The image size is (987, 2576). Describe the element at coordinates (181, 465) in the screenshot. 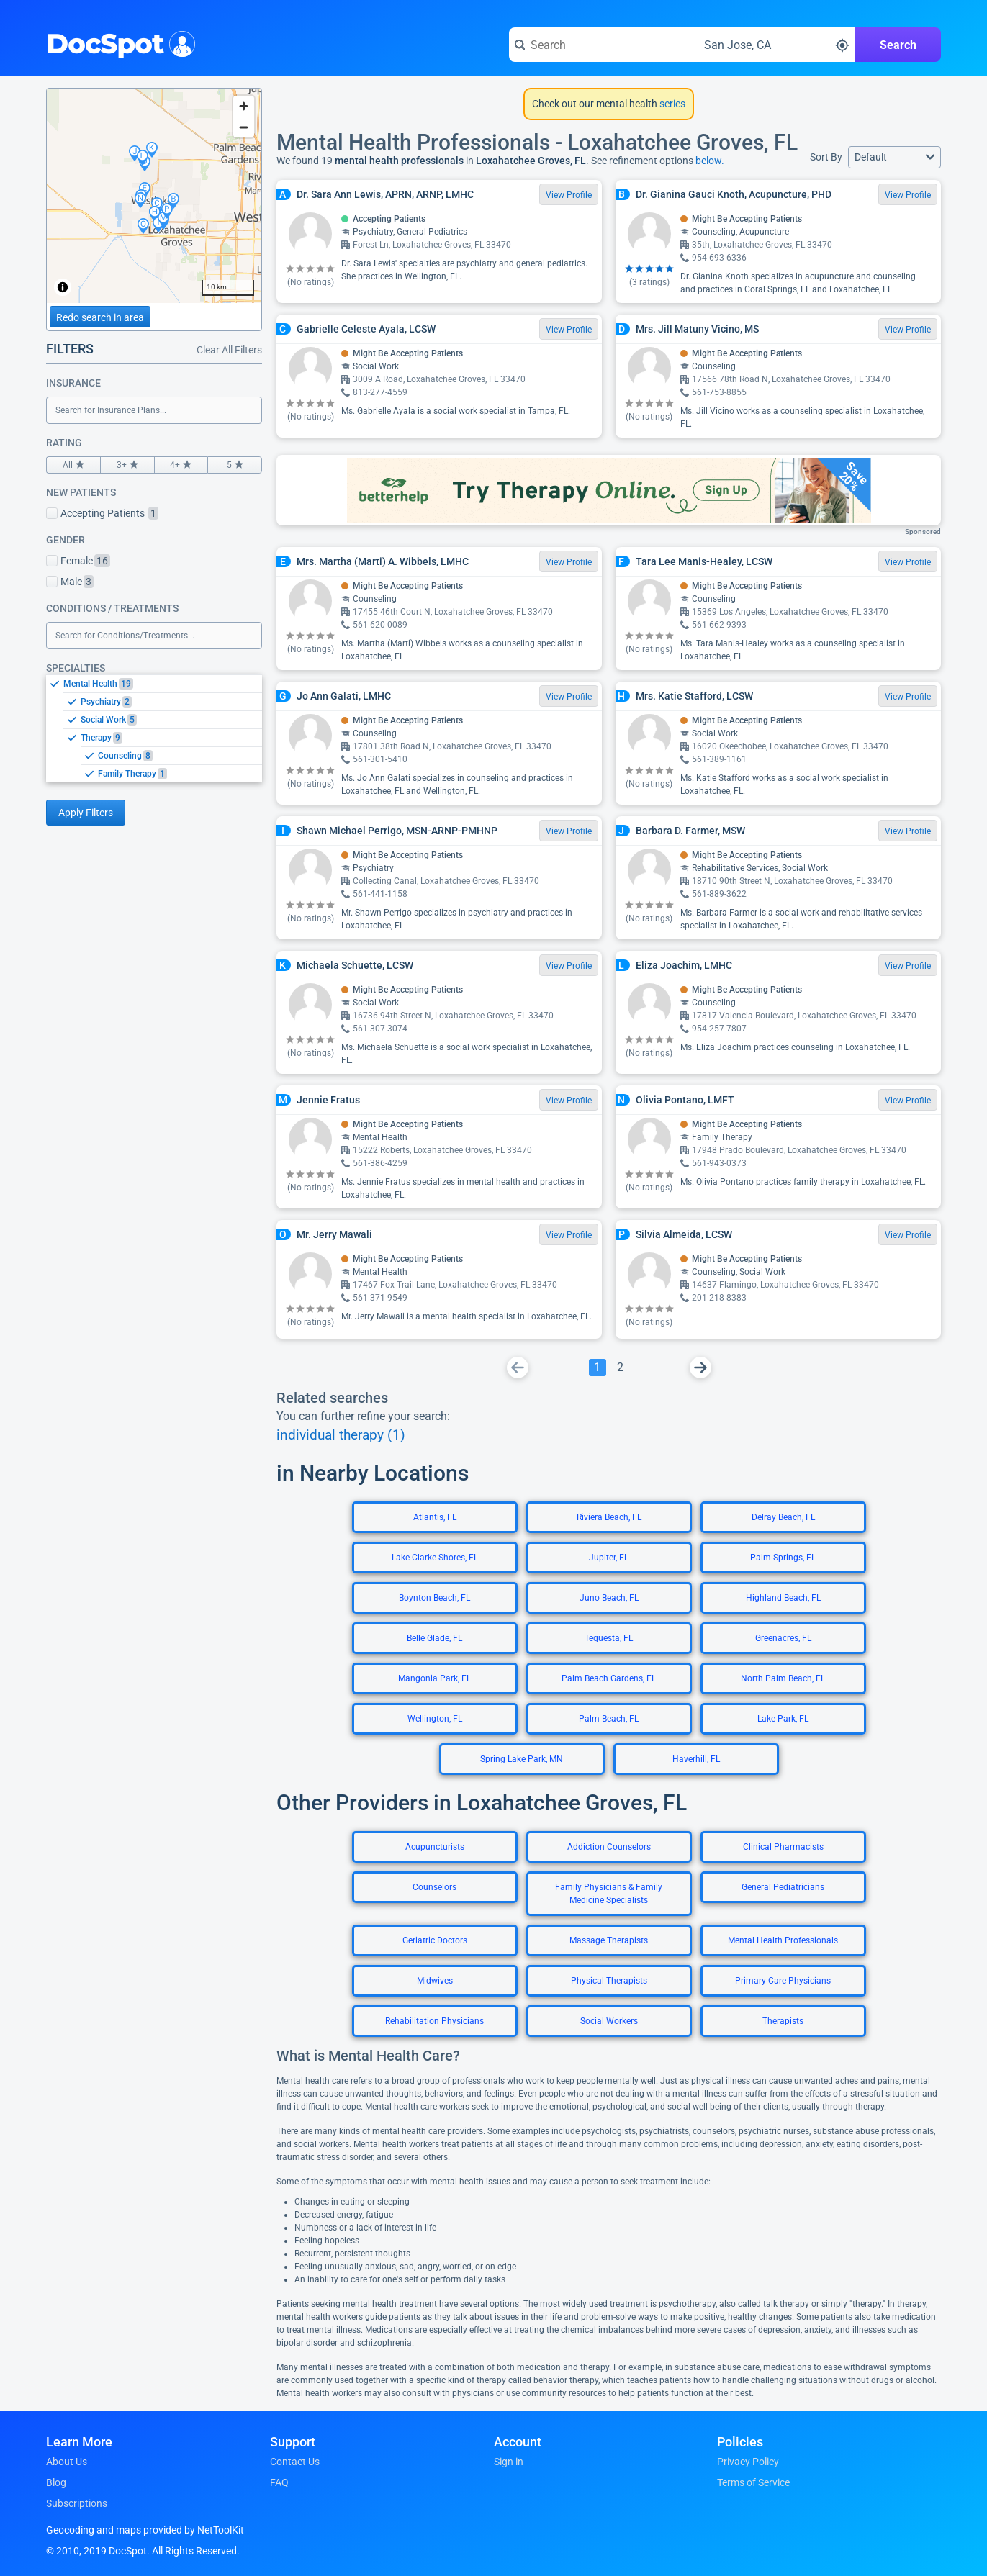

I see `4+` at that location.